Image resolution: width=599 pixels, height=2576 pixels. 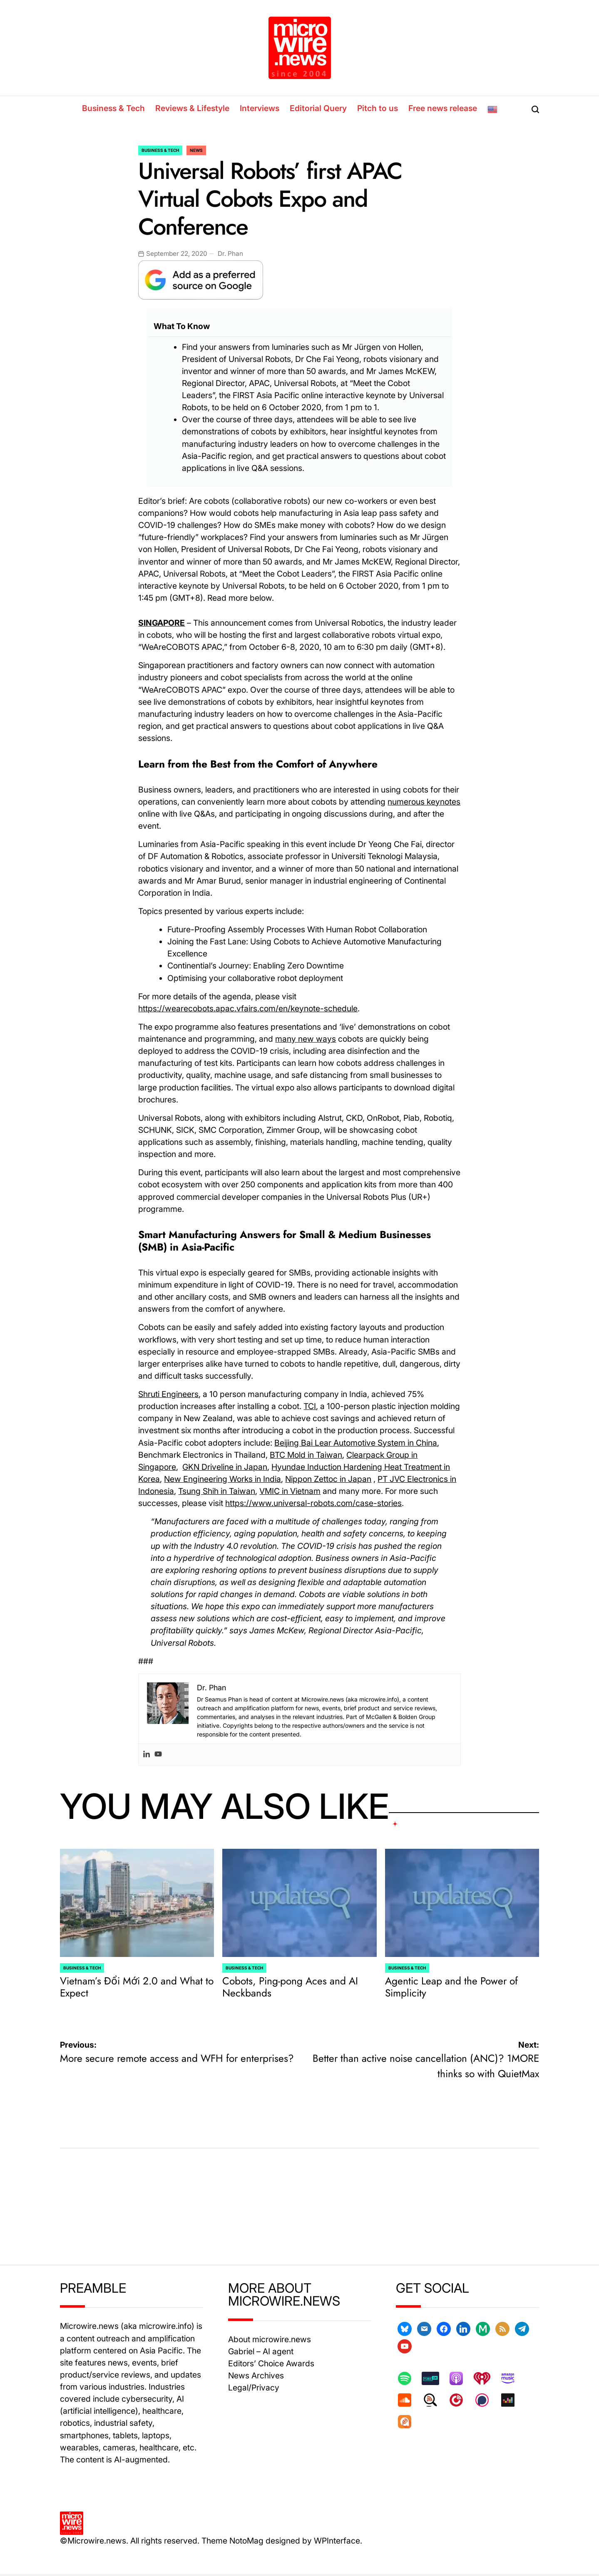 I want to click on Beijing Bai Lear Automotive System in China, so click(x=355, y=1443).